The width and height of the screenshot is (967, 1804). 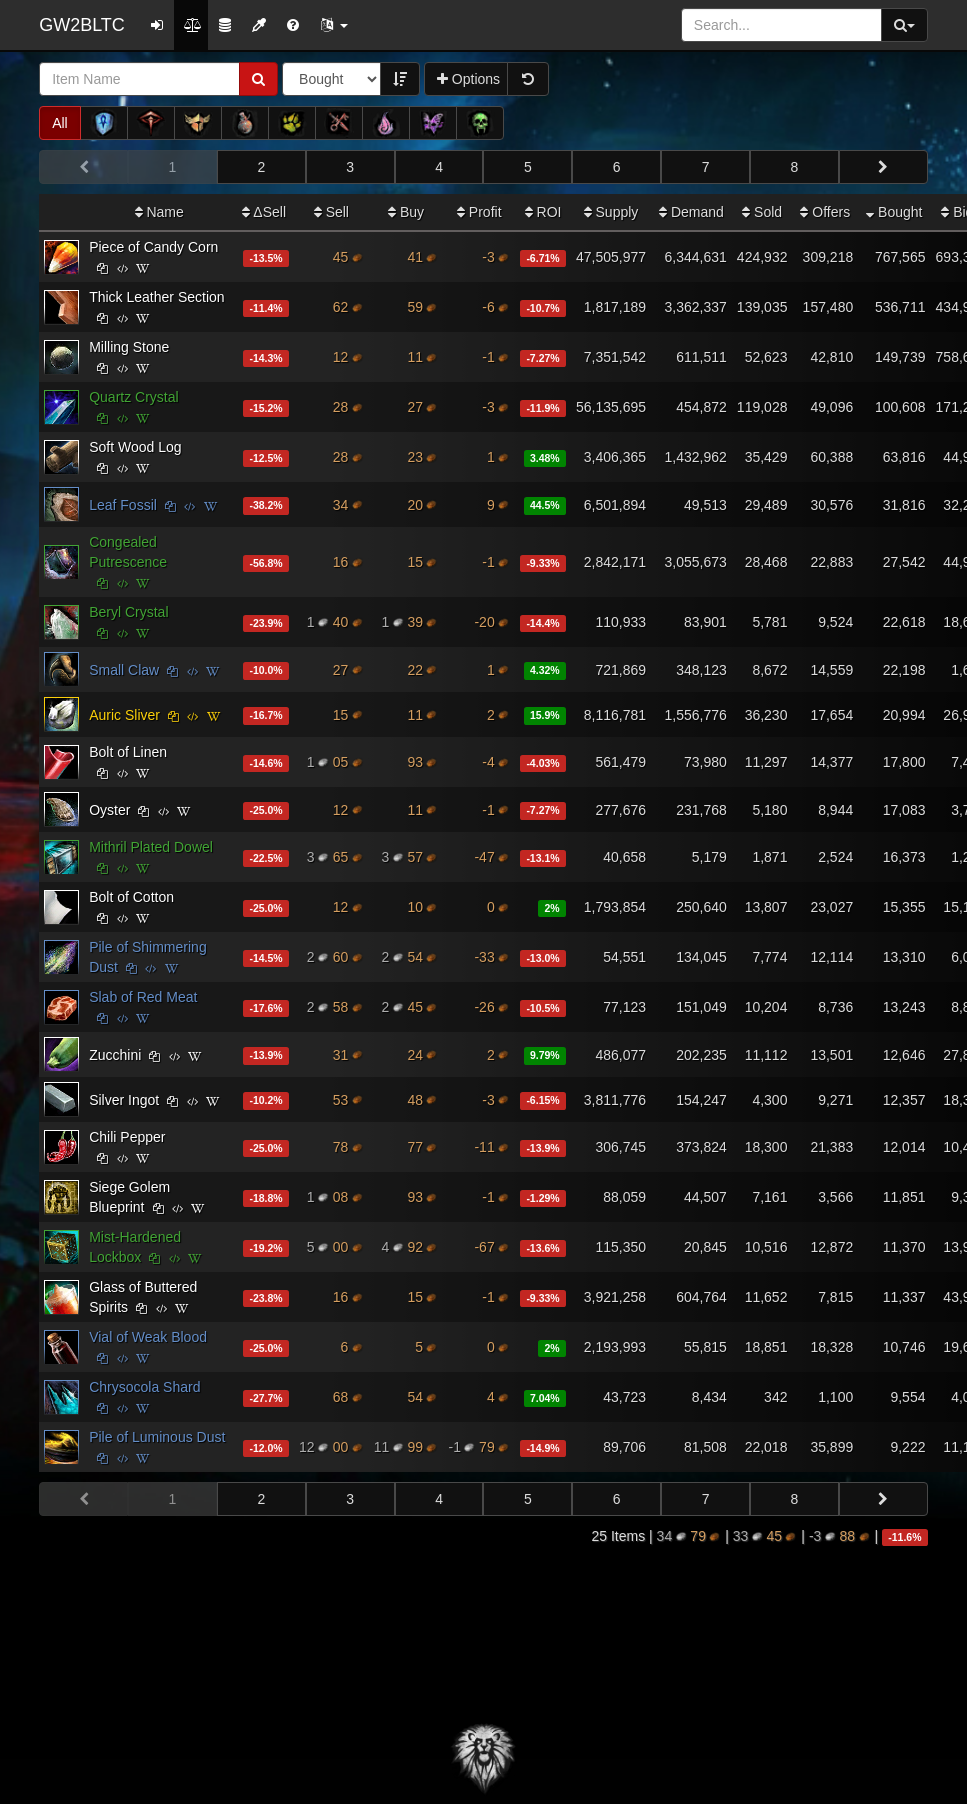 I want to click on Chrysocola Shard, so click(x=144, y=1387).